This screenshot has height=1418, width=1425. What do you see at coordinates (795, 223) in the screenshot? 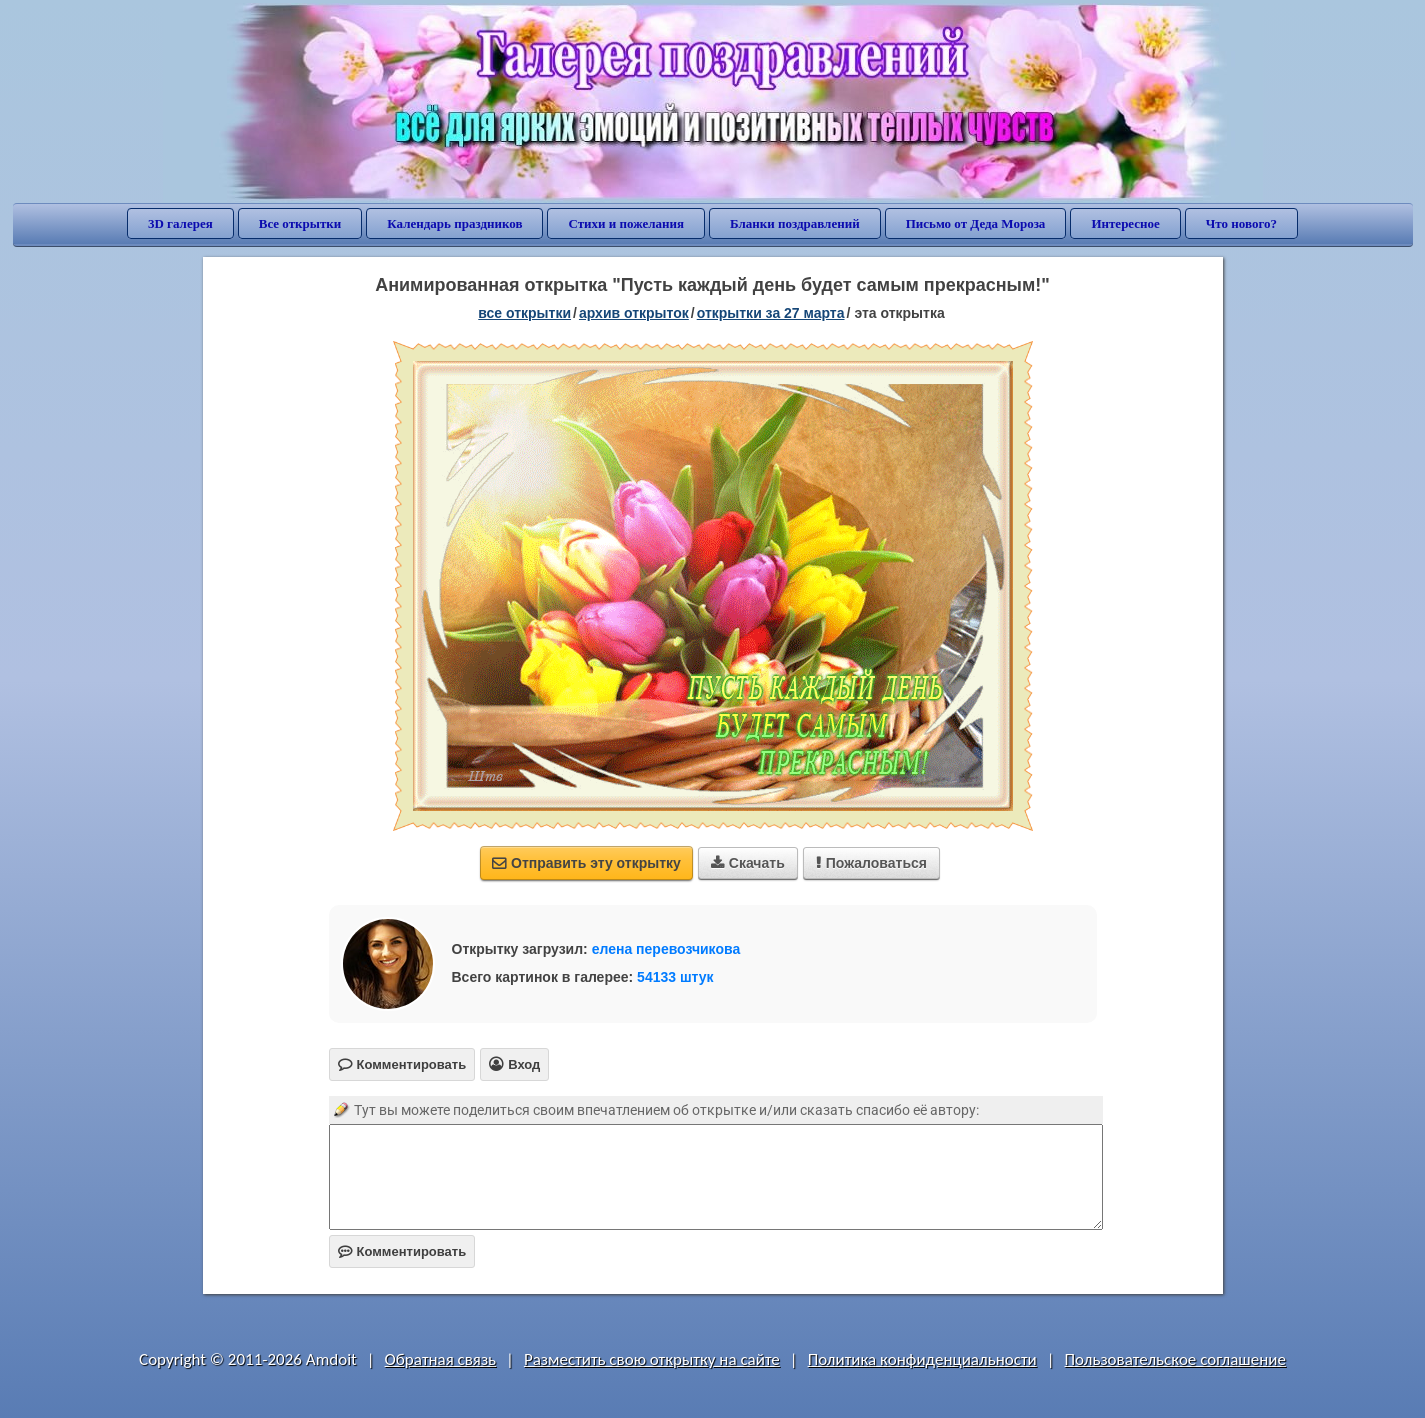
I see `Бланки поздравлений` at bounding box center [795, 223].